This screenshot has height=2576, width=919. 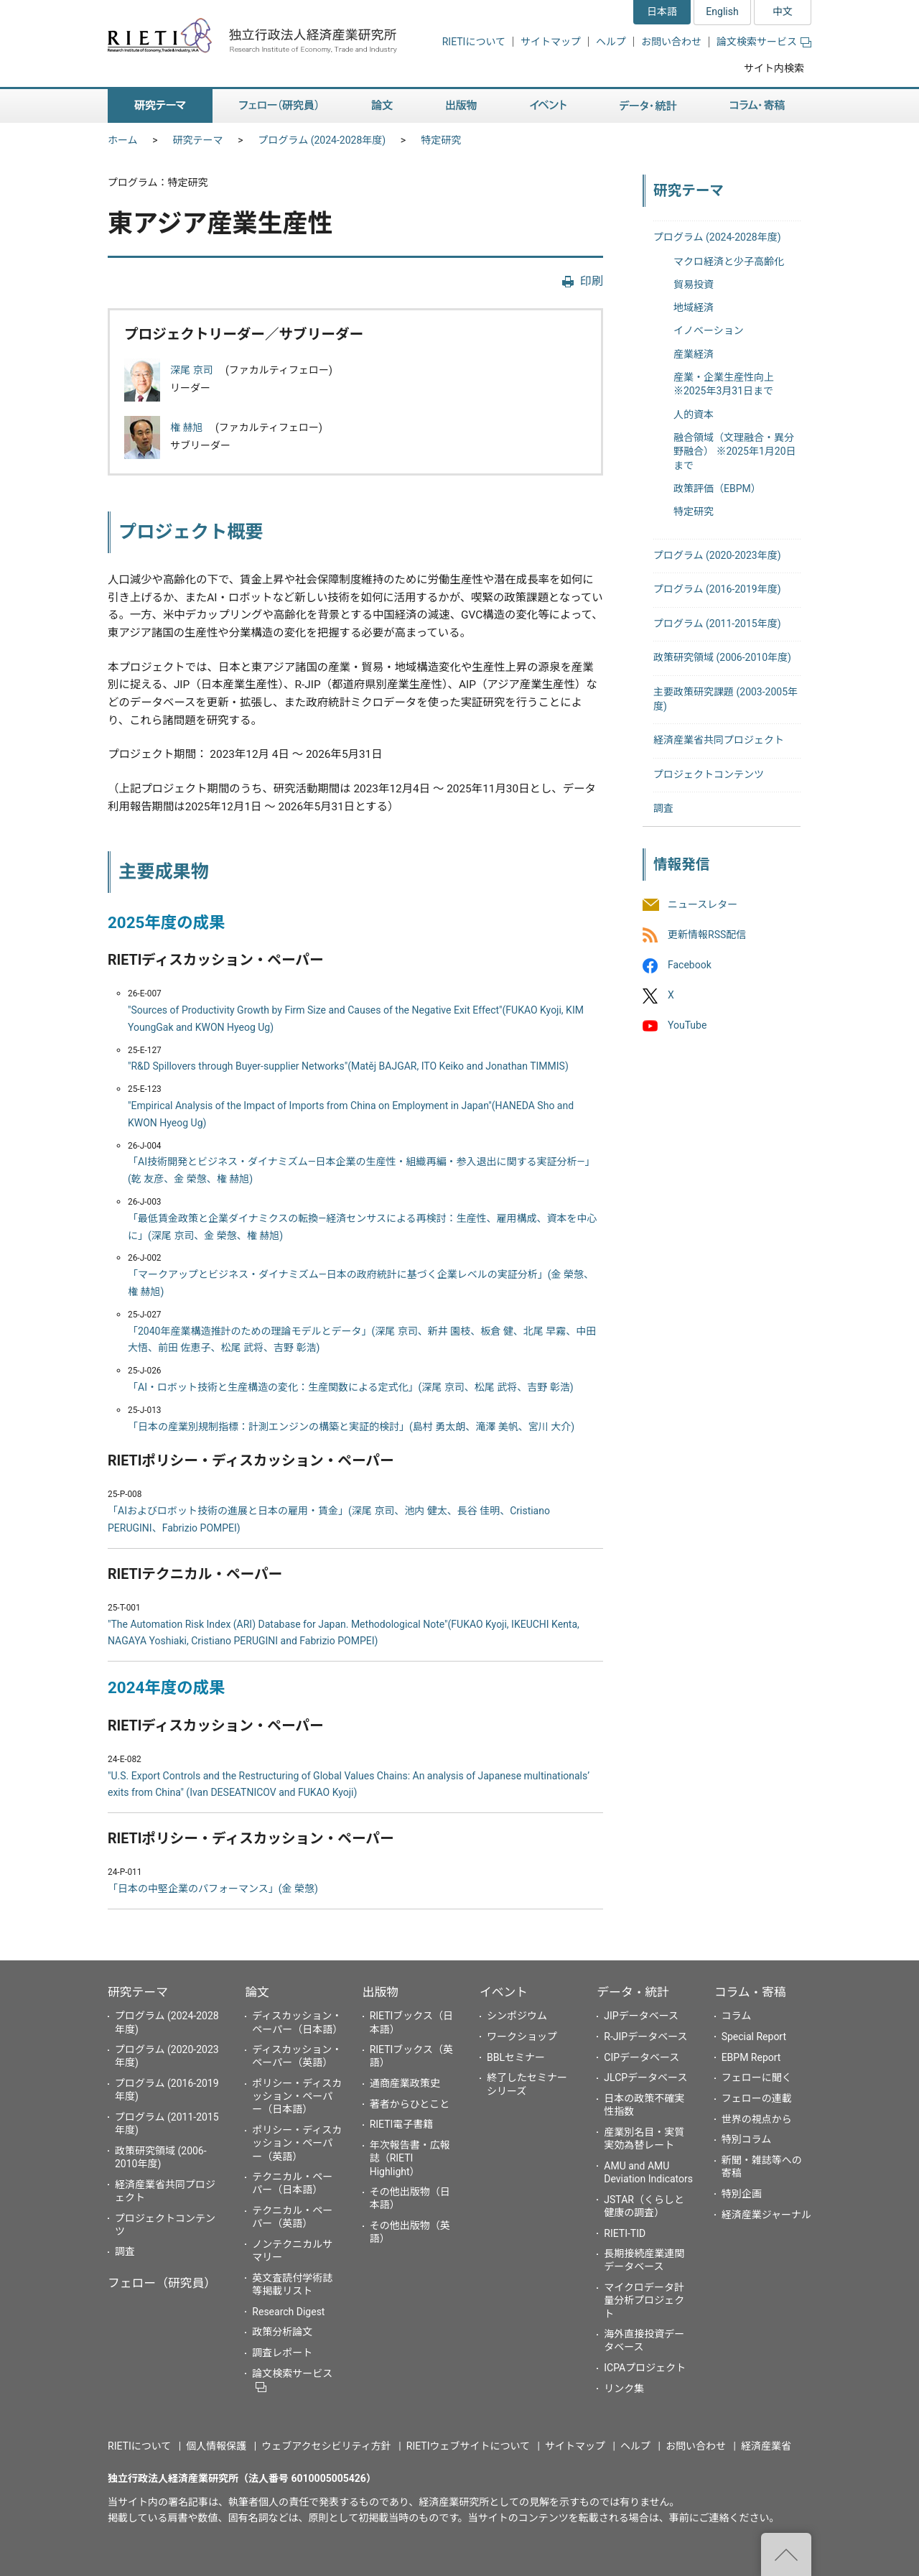 I want to click on EBPM Report, so click(x=751, y=2057).